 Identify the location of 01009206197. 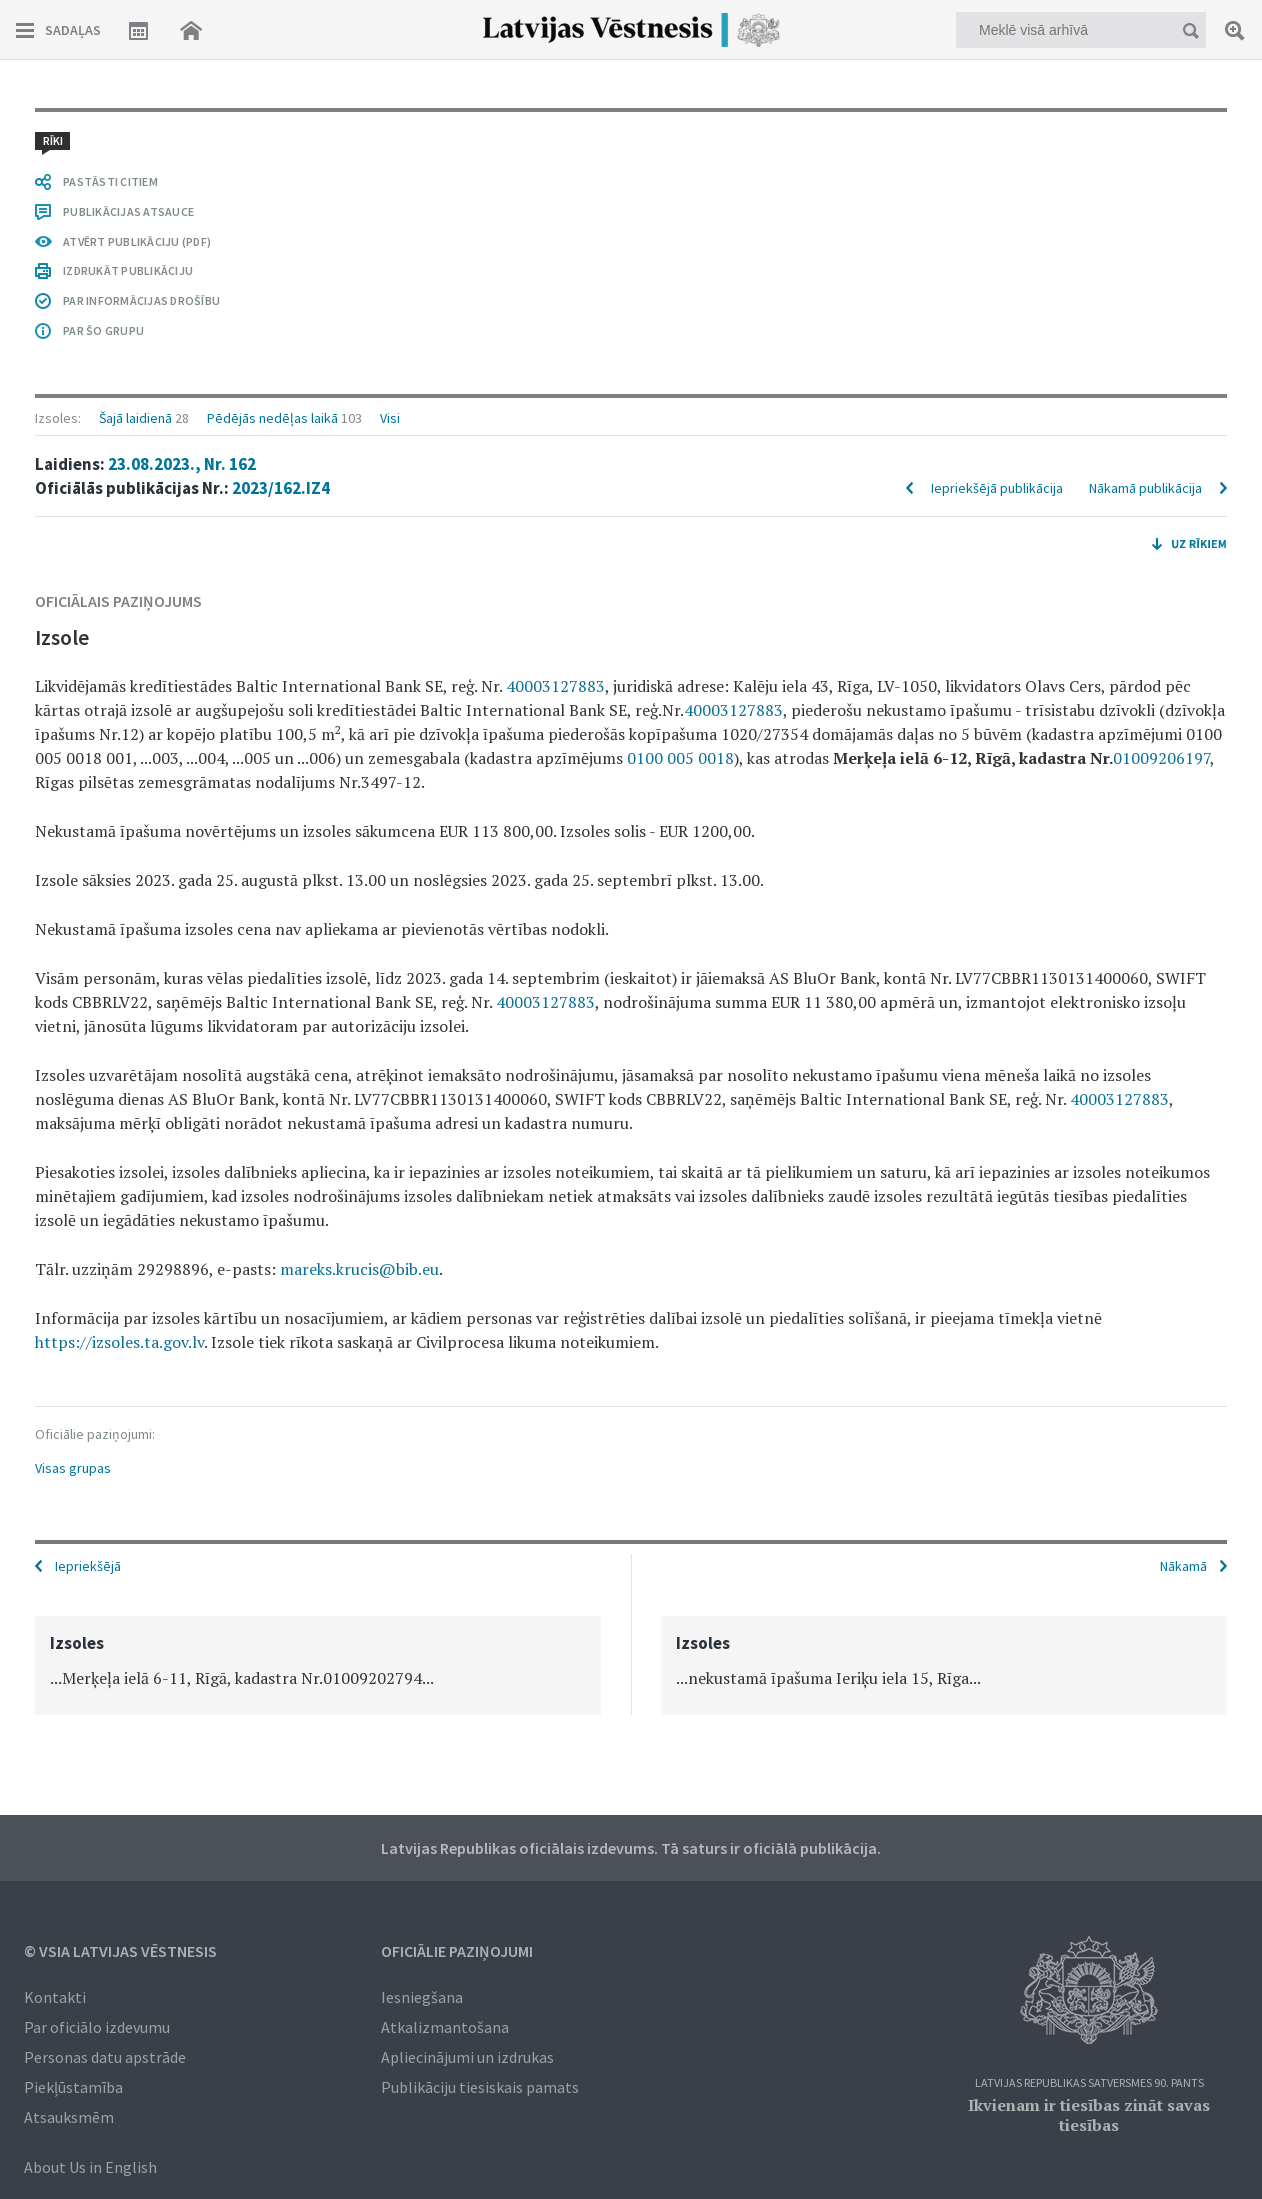
(1161, 758).